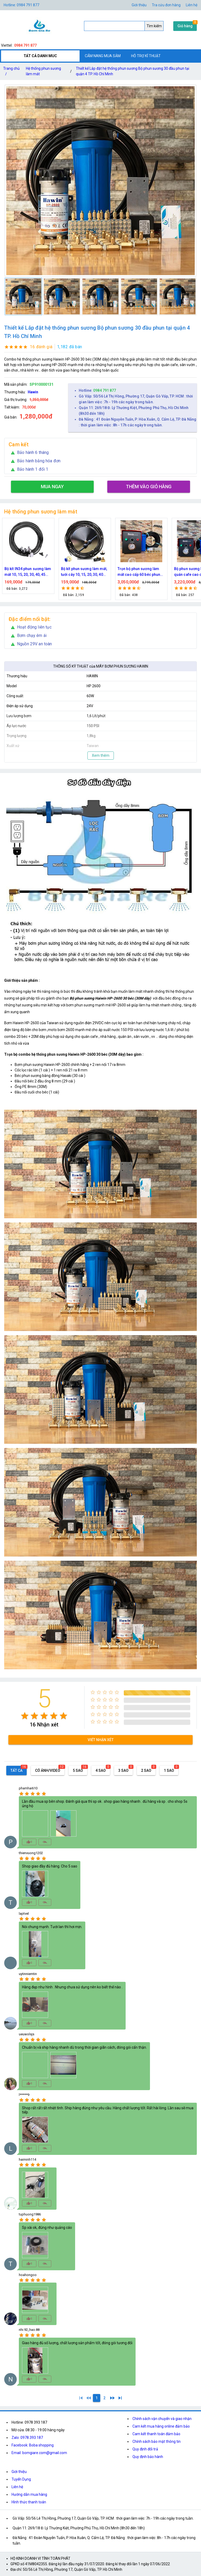 This screenshot has width=201, height=2576. Describe the element at coordinates (19, 2472) in the screenshot. I see `Giới thiệu` at that location.